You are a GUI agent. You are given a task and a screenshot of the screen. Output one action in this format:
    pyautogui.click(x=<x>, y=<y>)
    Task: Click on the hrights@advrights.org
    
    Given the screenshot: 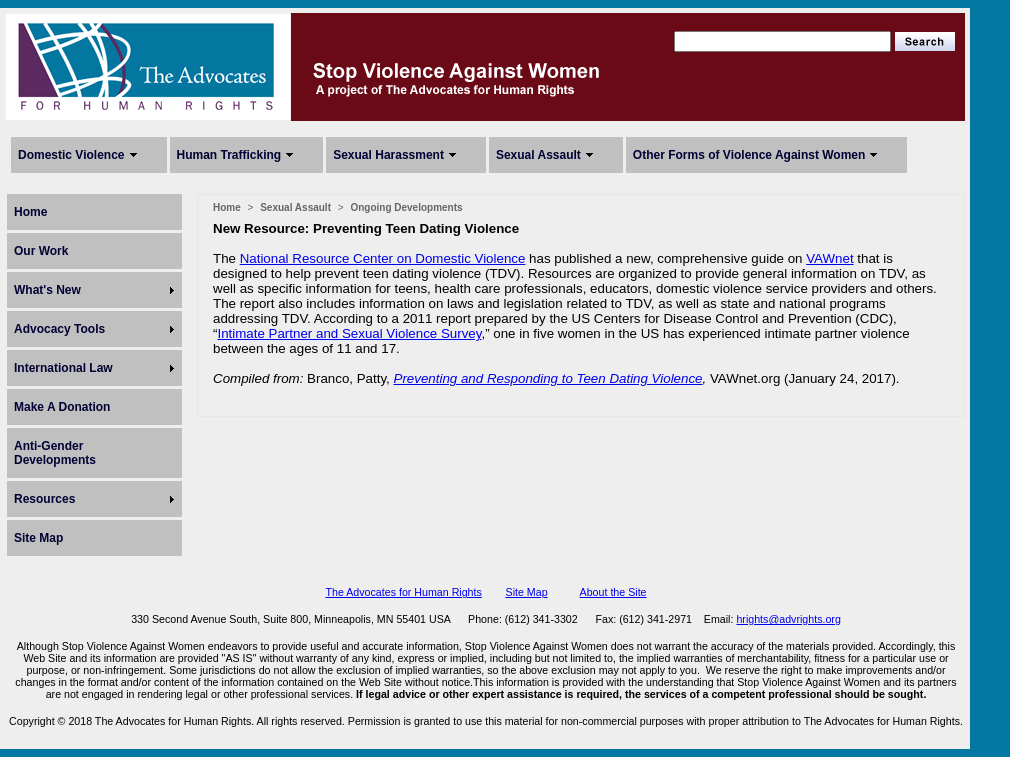 What is the action you would take?
    pyautogui.click(x=788, y=619)
    